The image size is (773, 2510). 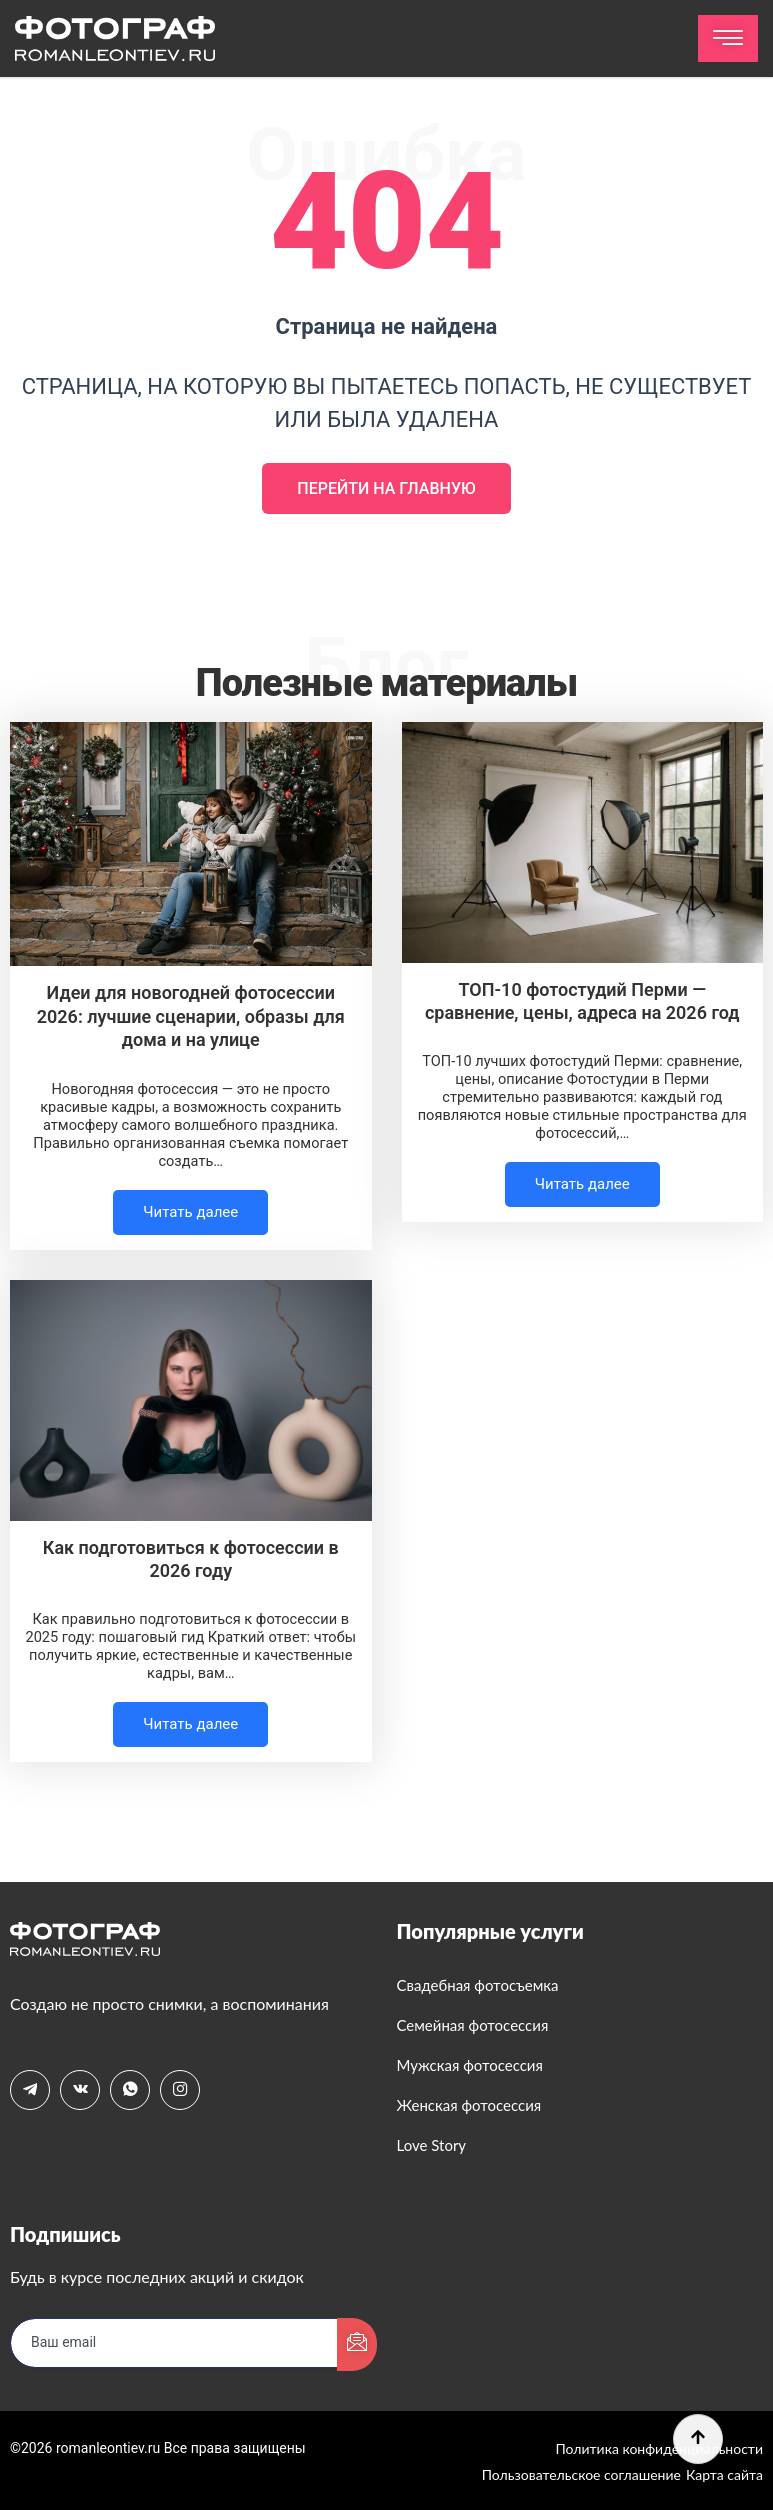 I want to click on [email], so click(x=174, y=2343).